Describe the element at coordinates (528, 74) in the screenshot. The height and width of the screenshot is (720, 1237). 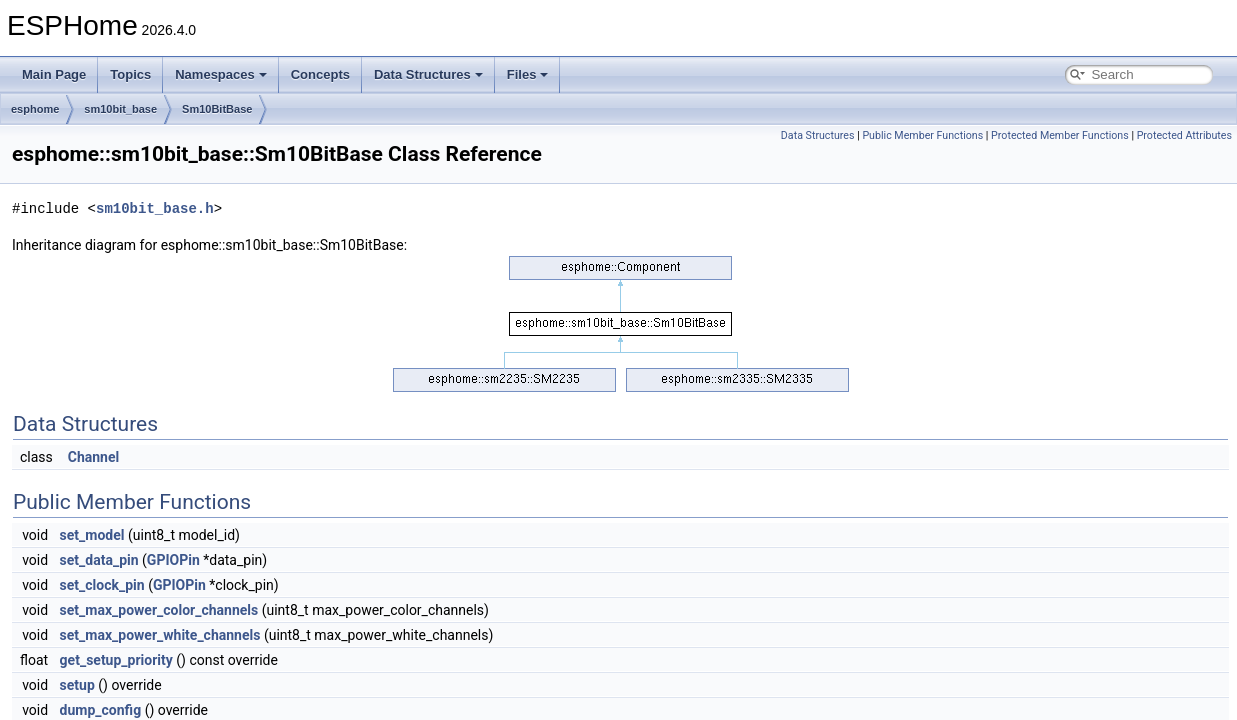
I see `Files` at that location.